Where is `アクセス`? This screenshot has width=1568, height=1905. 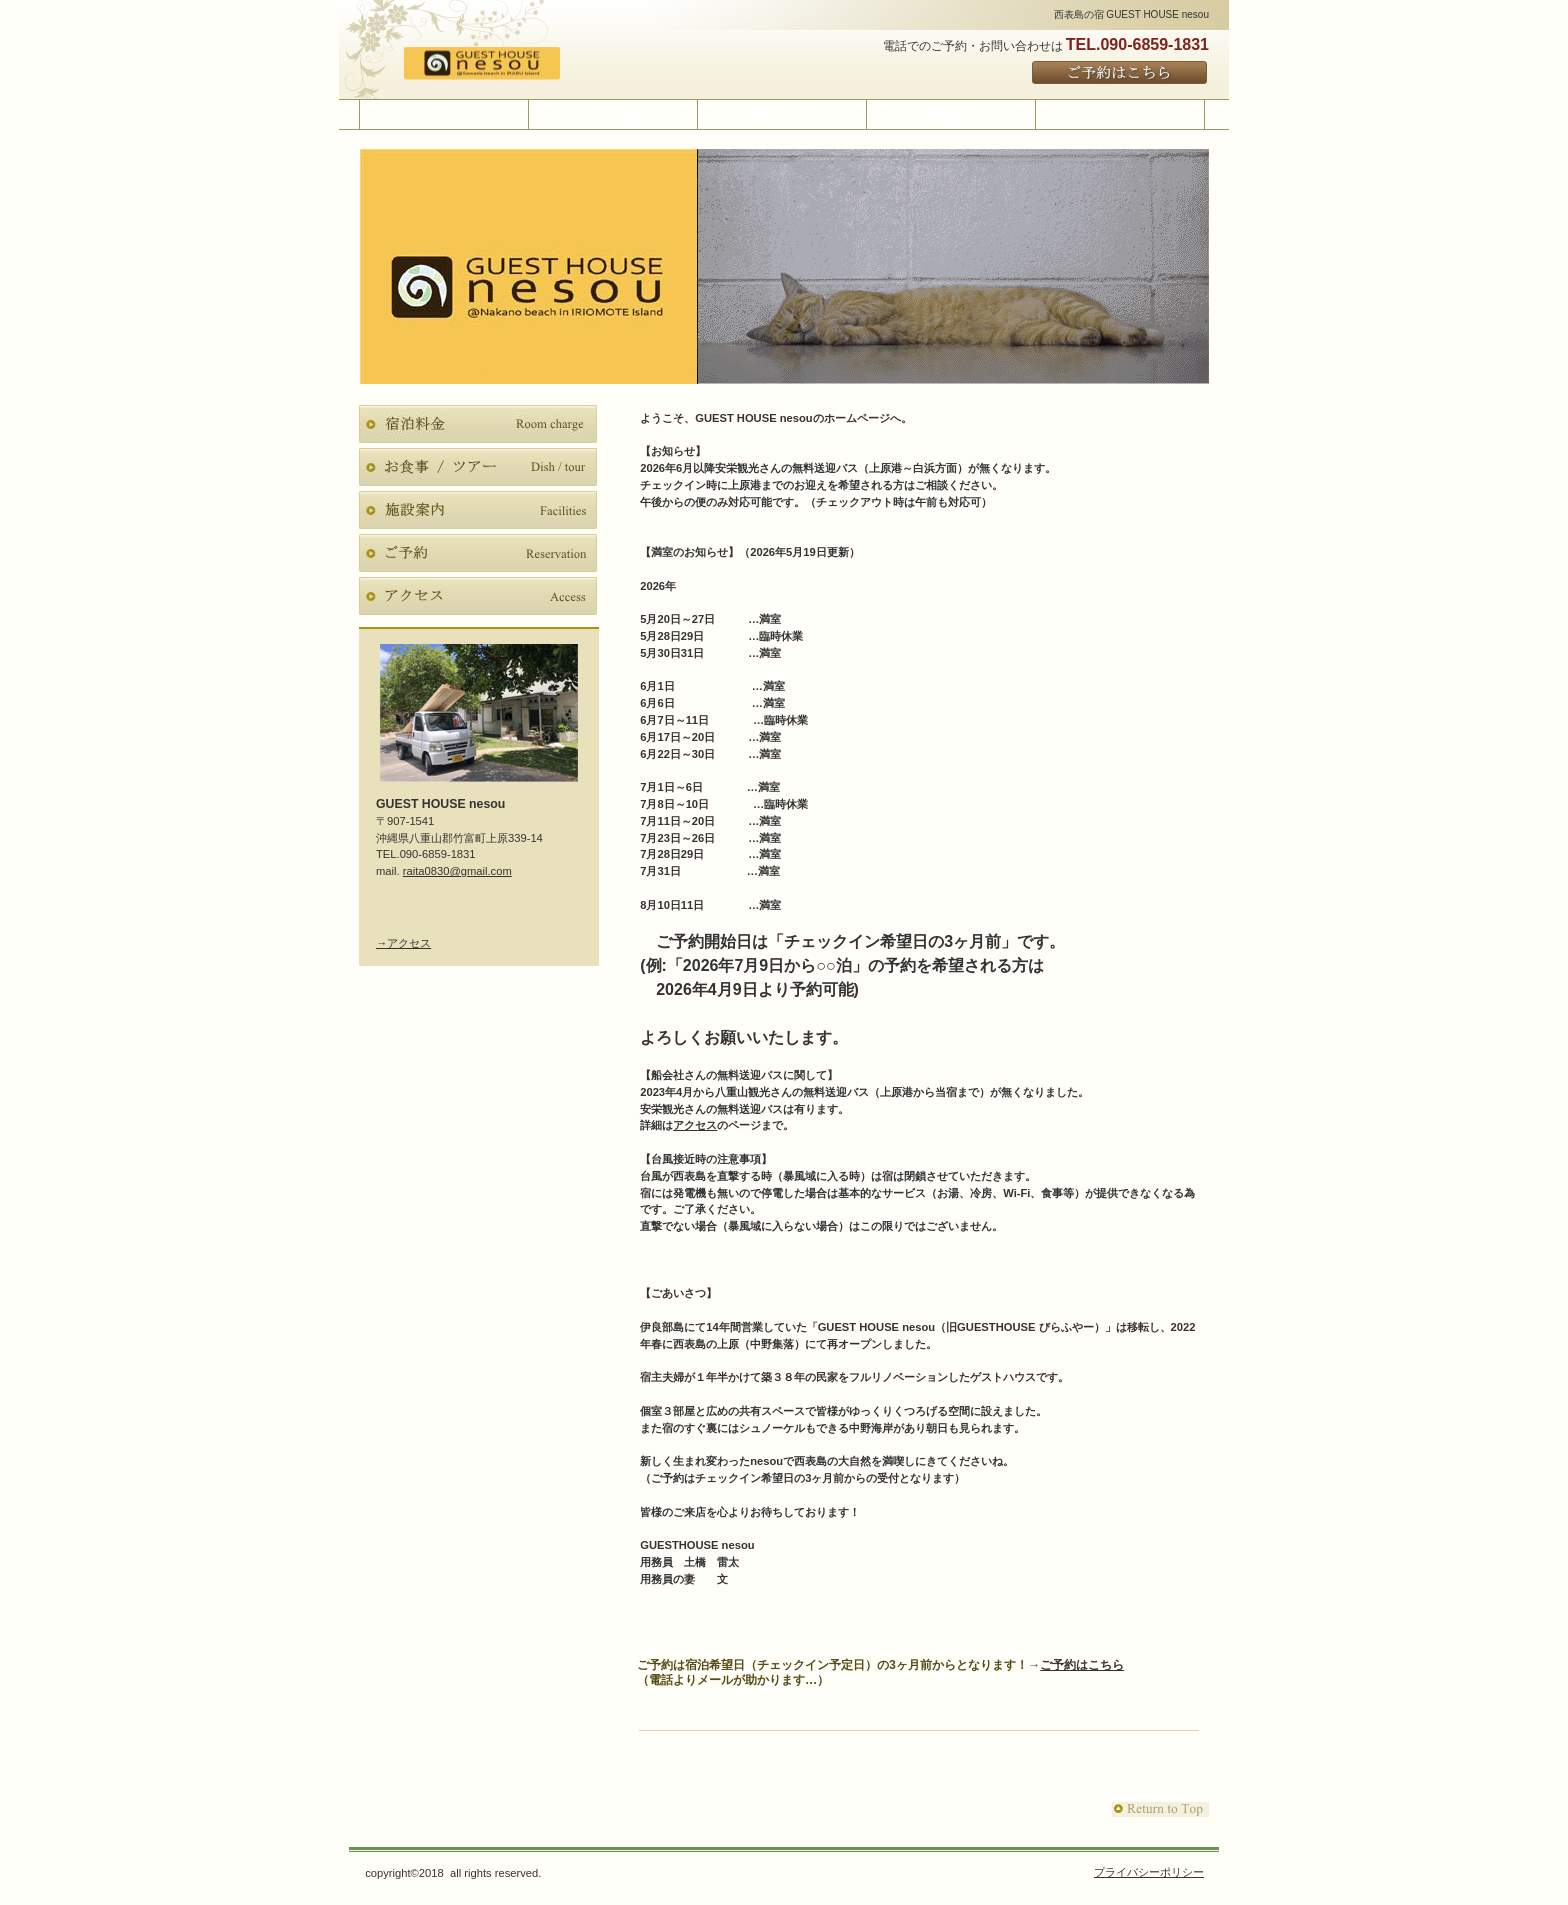 アクセス is located at coordinates (695, 1125).